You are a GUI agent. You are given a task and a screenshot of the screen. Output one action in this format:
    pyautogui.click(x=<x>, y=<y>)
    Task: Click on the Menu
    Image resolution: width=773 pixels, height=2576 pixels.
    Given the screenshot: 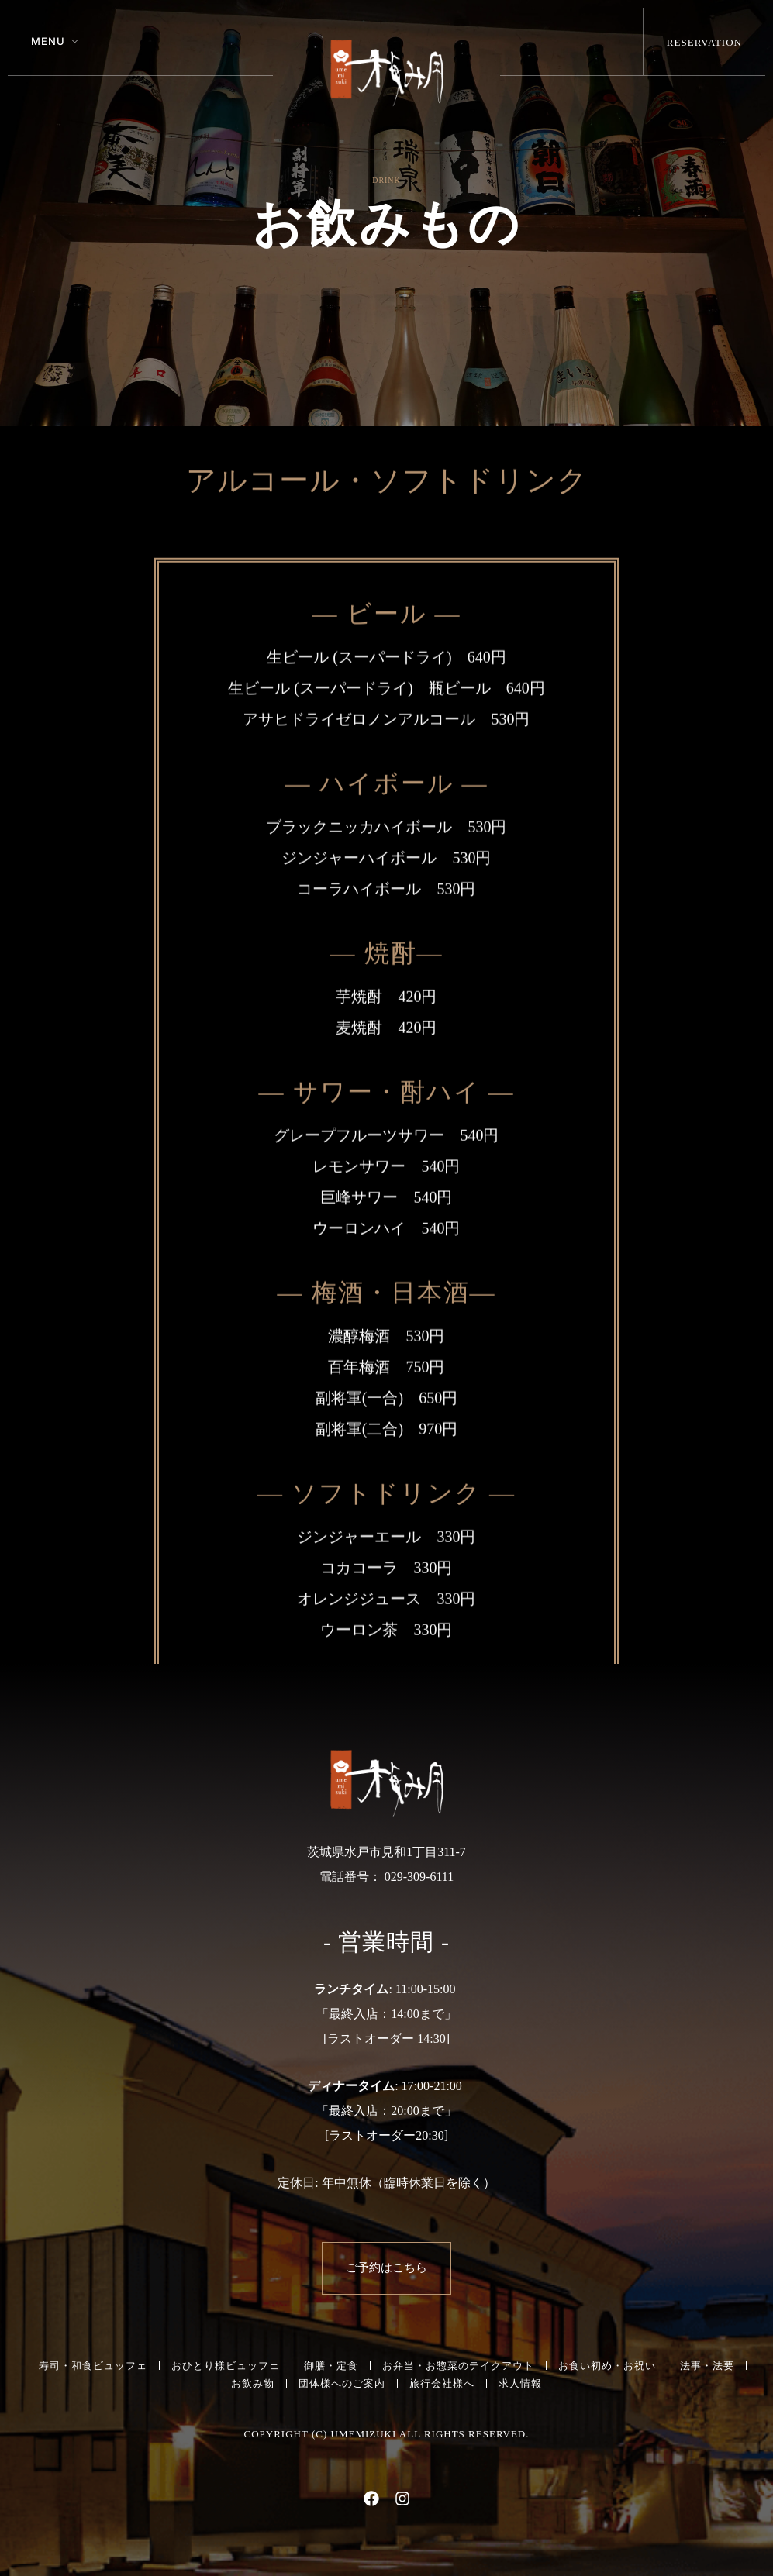 What is the action you would take?
    pyautogui.click(x=48, y=41)
    